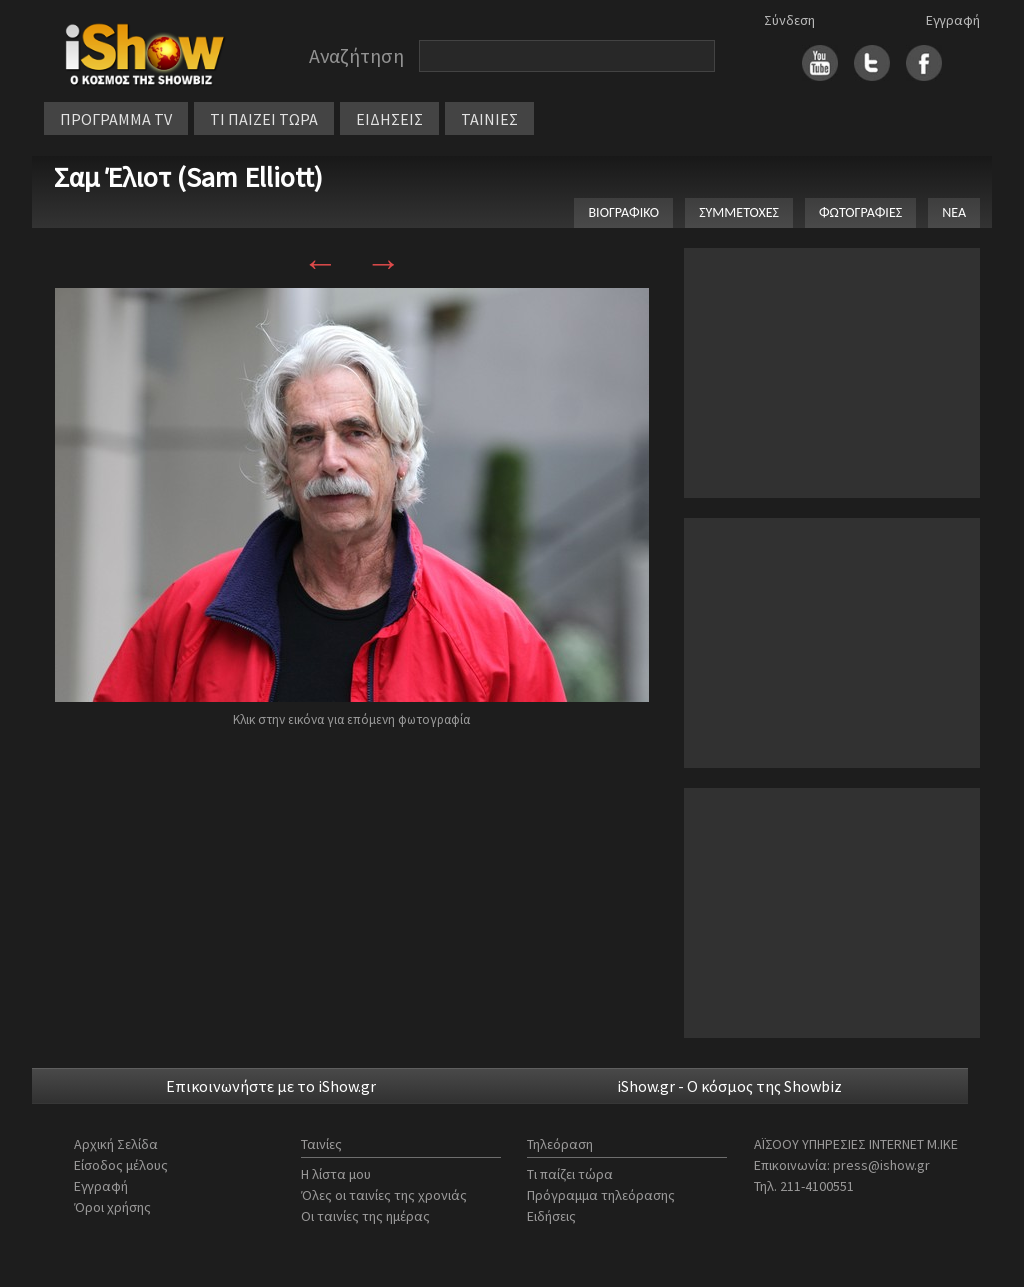  I want to click on Όροι χρήσης, so click(112, 1207).